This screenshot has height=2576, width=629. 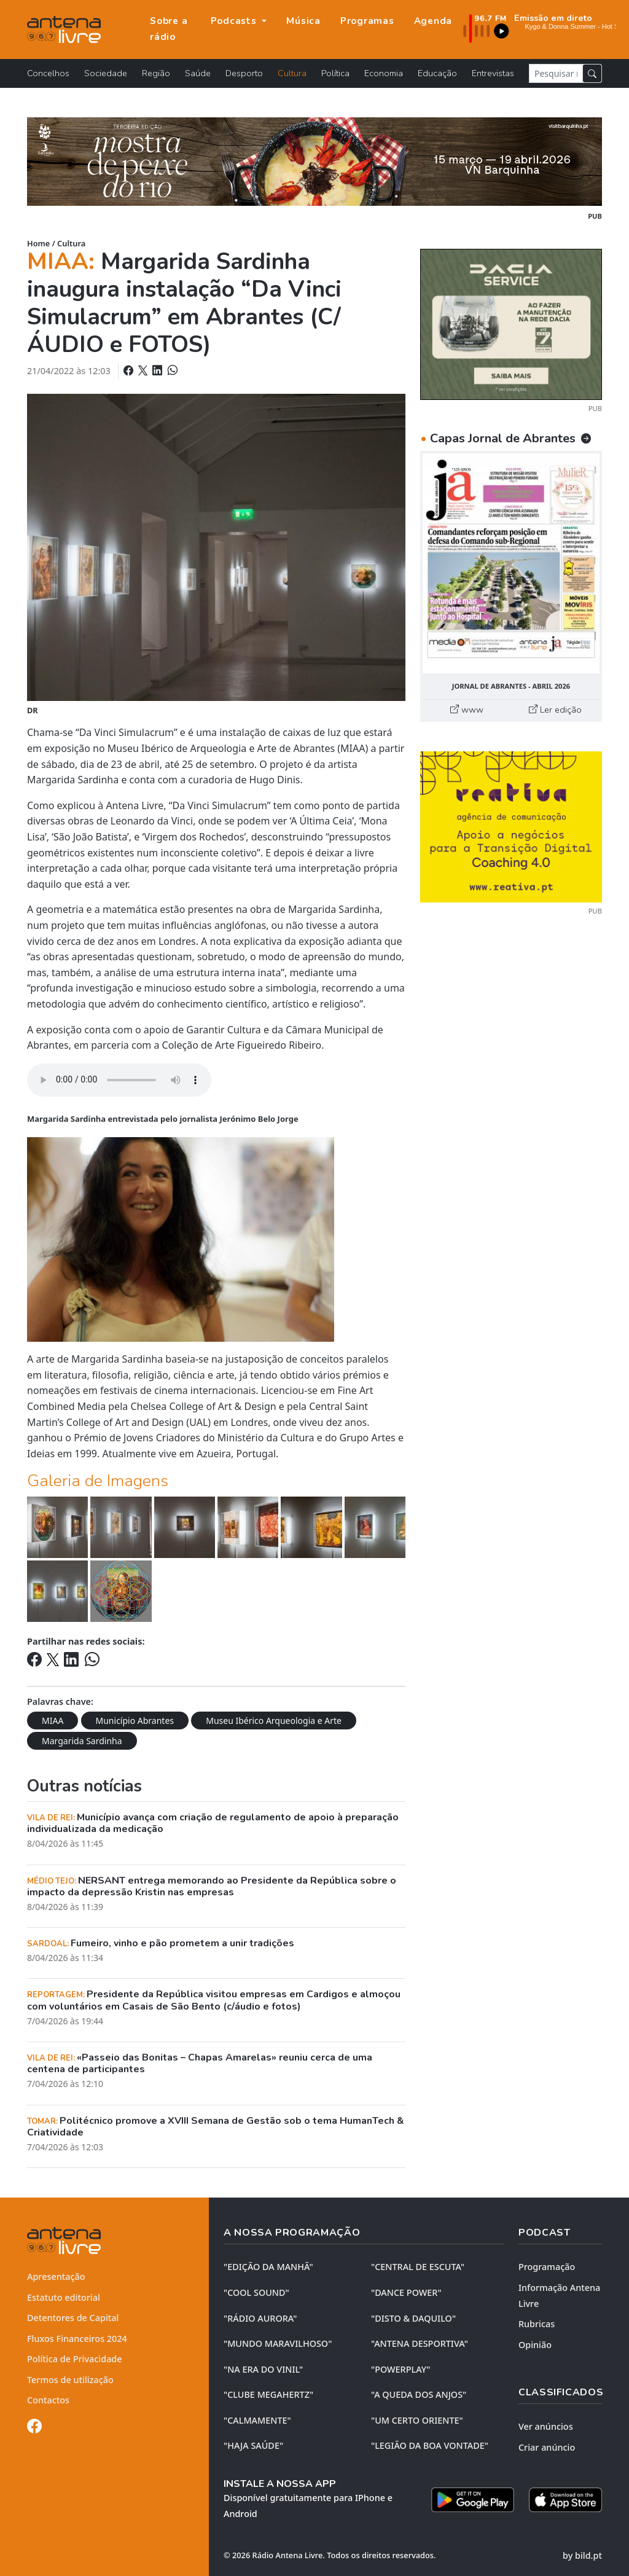 What do you see at coordinates (433, 21) in the screenshot?
I see `Agenda` at bounding box center [433, 21].